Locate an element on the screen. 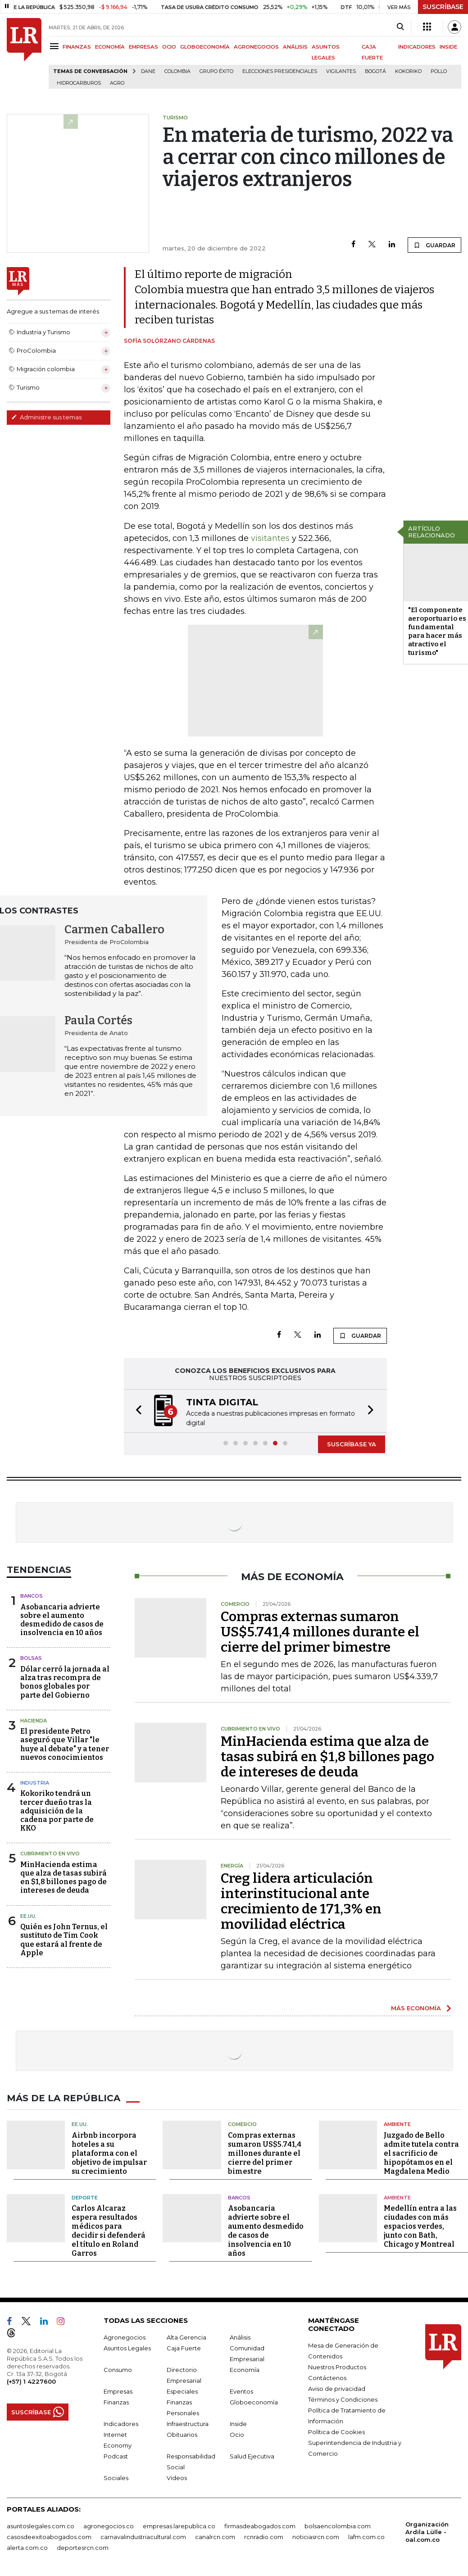 The image size is (468, 2576). deportesrcn.com is located at coordinates (83, 2546).